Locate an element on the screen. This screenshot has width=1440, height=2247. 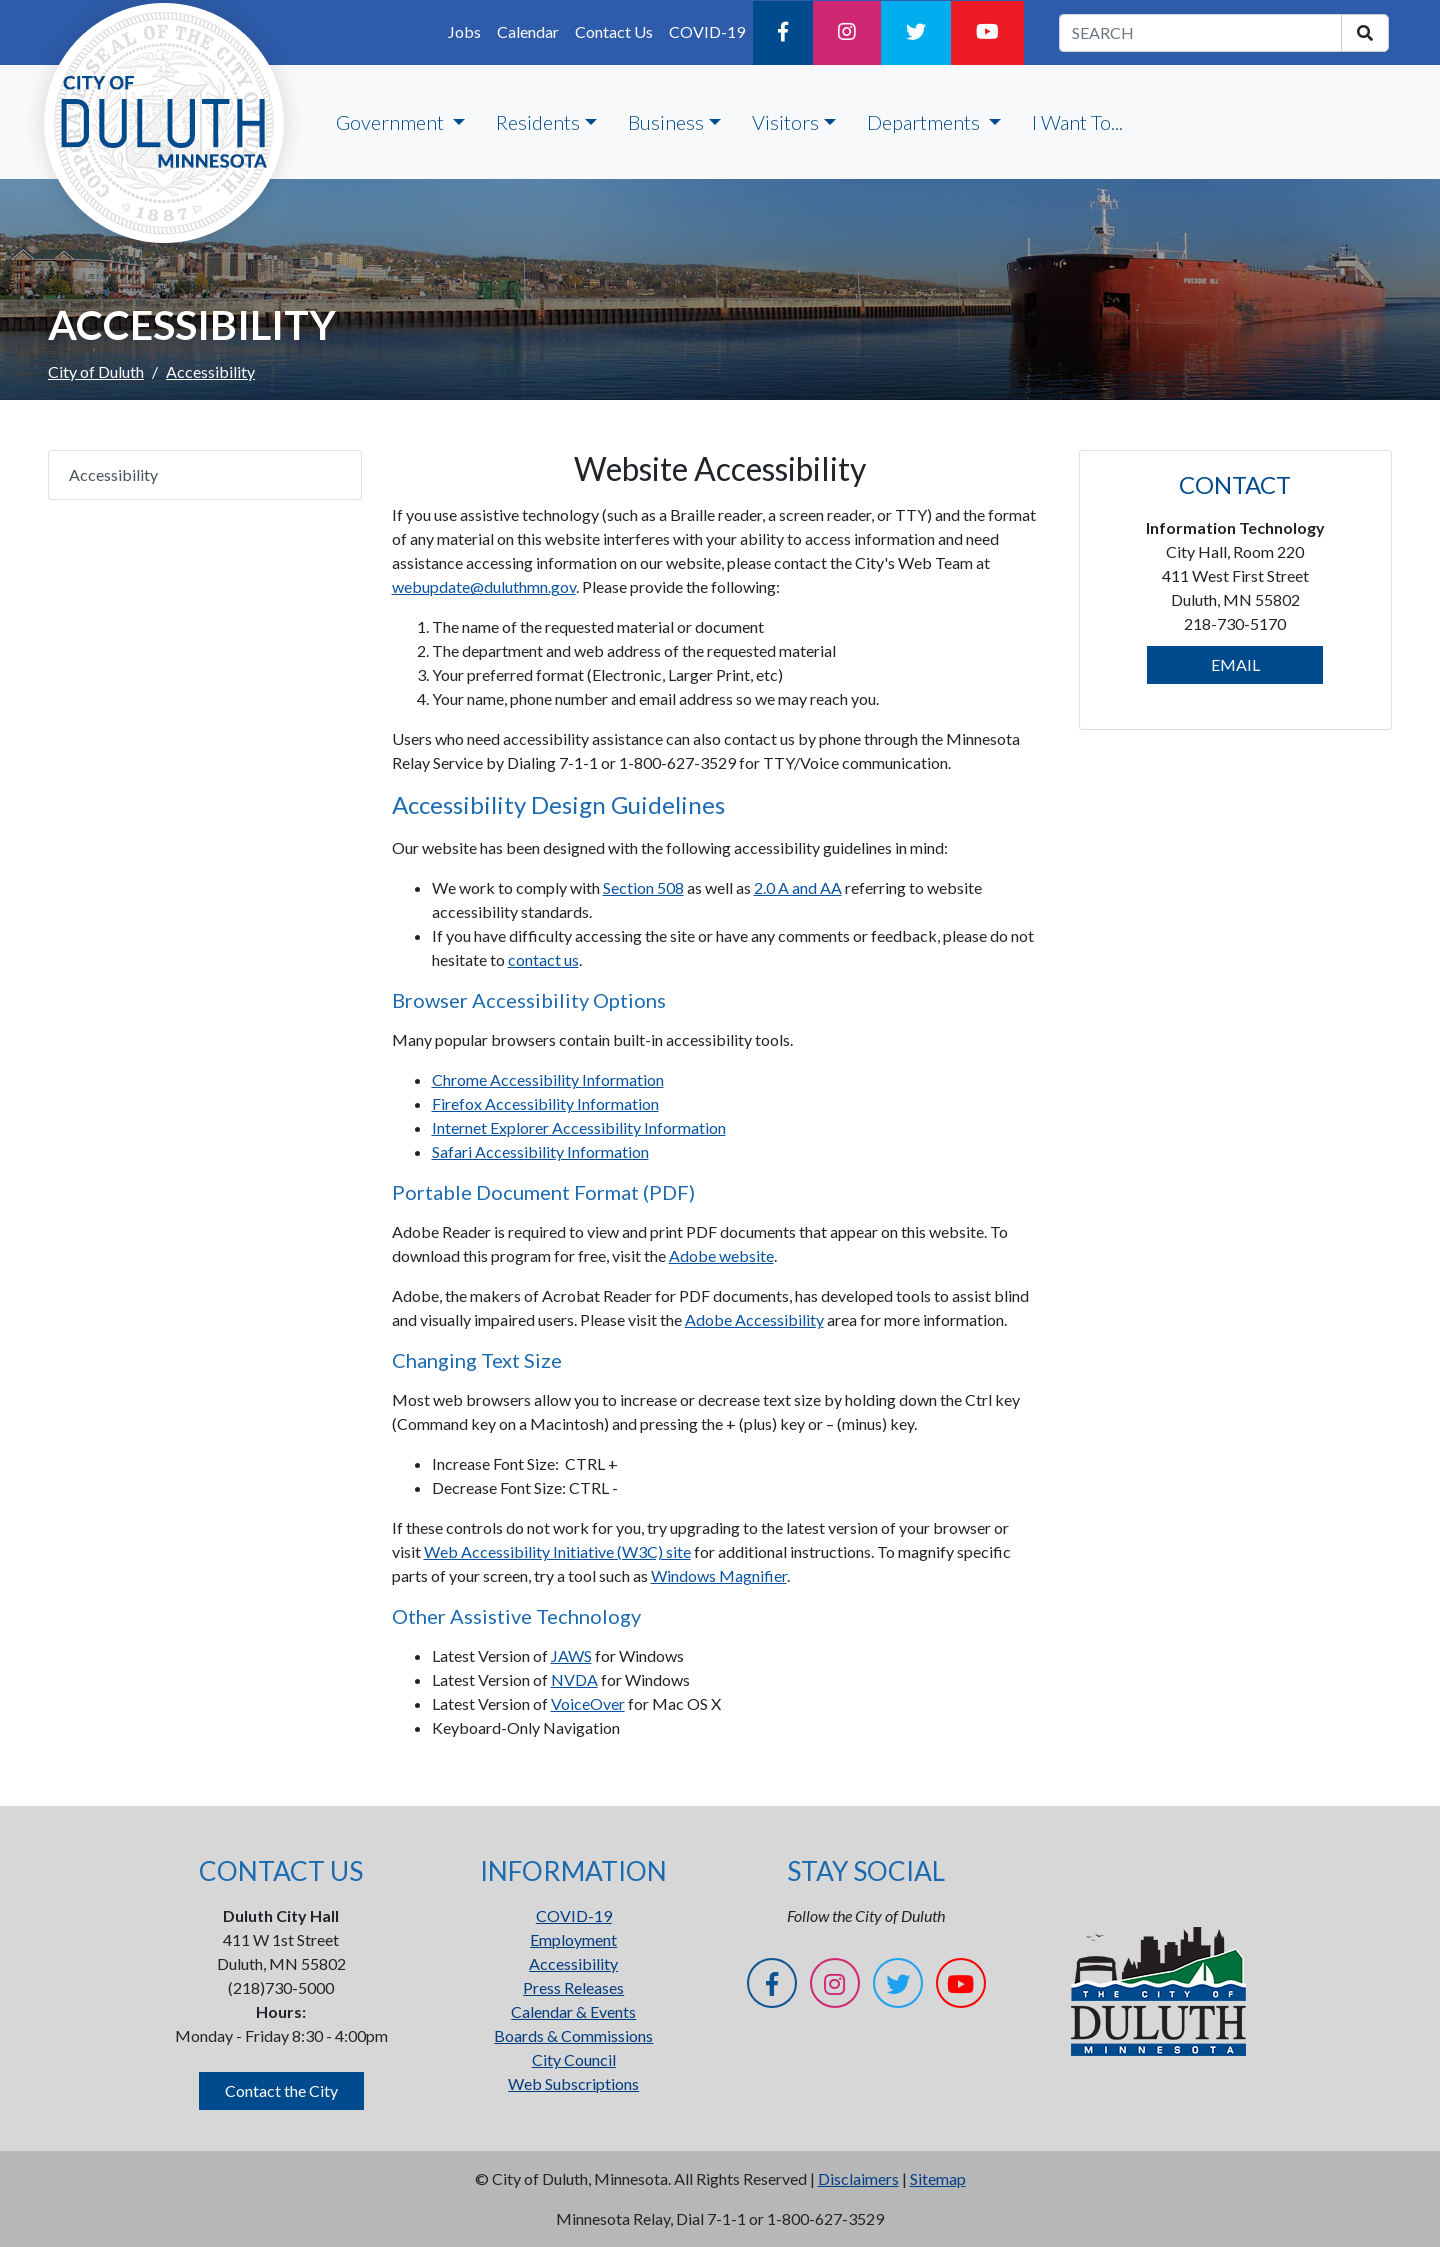
Chrome Accessibility Information [Chrome Accessibility Information Opens in new window] is located at coordinates (548, 1079).